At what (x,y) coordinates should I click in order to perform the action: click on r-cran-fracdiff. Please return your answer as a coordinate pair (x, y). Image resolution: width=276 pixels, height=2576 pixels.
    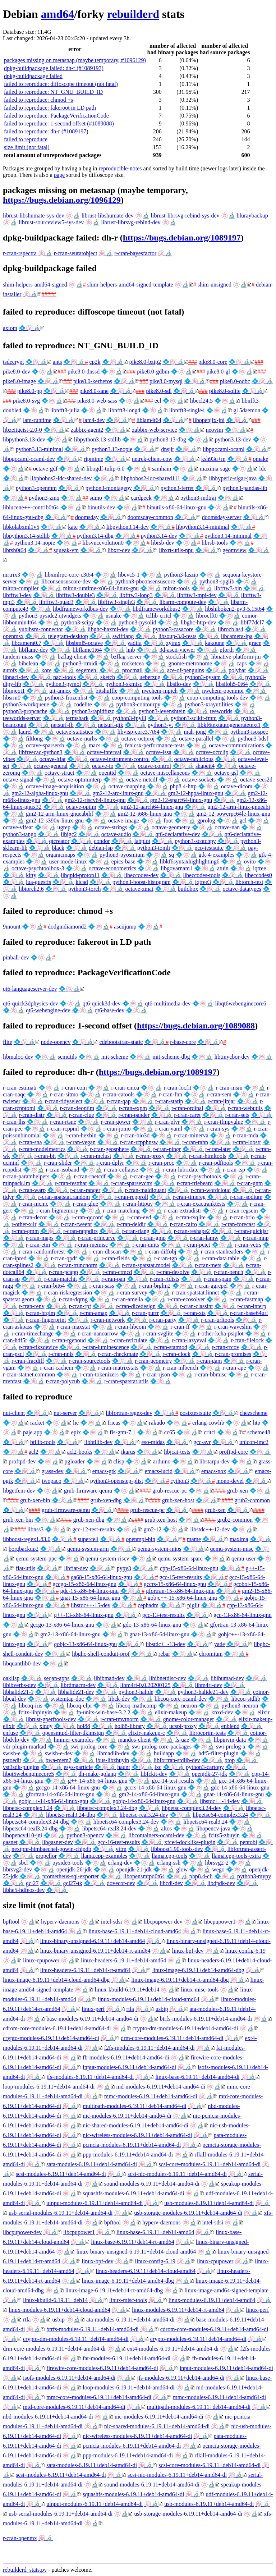
    Looking at the image, I should click on (28, 1361).